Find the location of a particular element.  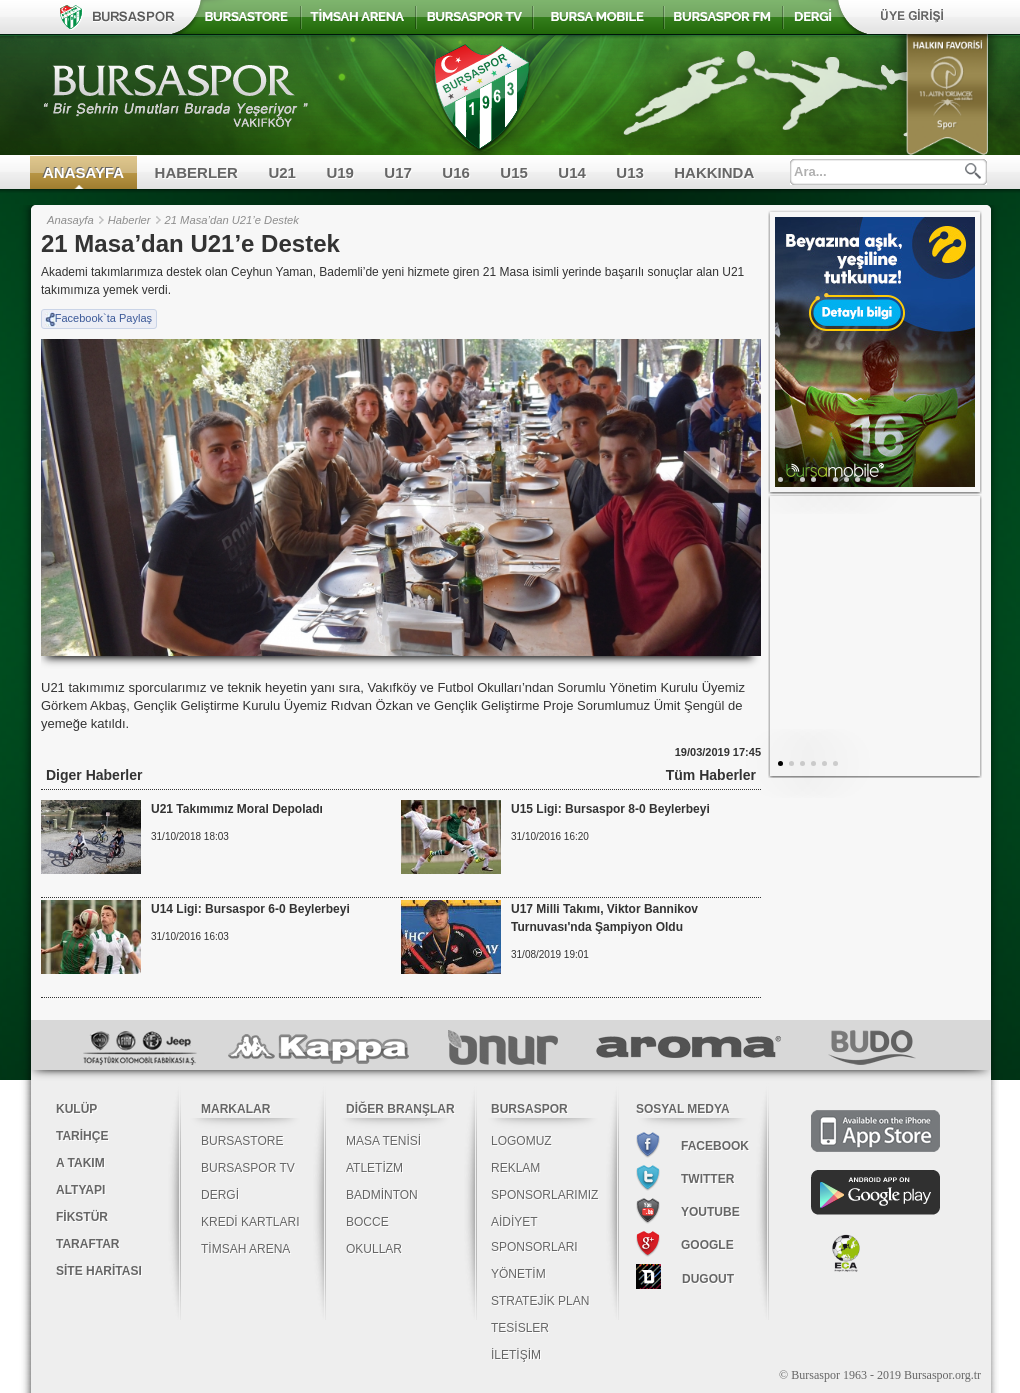

TESİSLER is located at coordinates (520, 1328).